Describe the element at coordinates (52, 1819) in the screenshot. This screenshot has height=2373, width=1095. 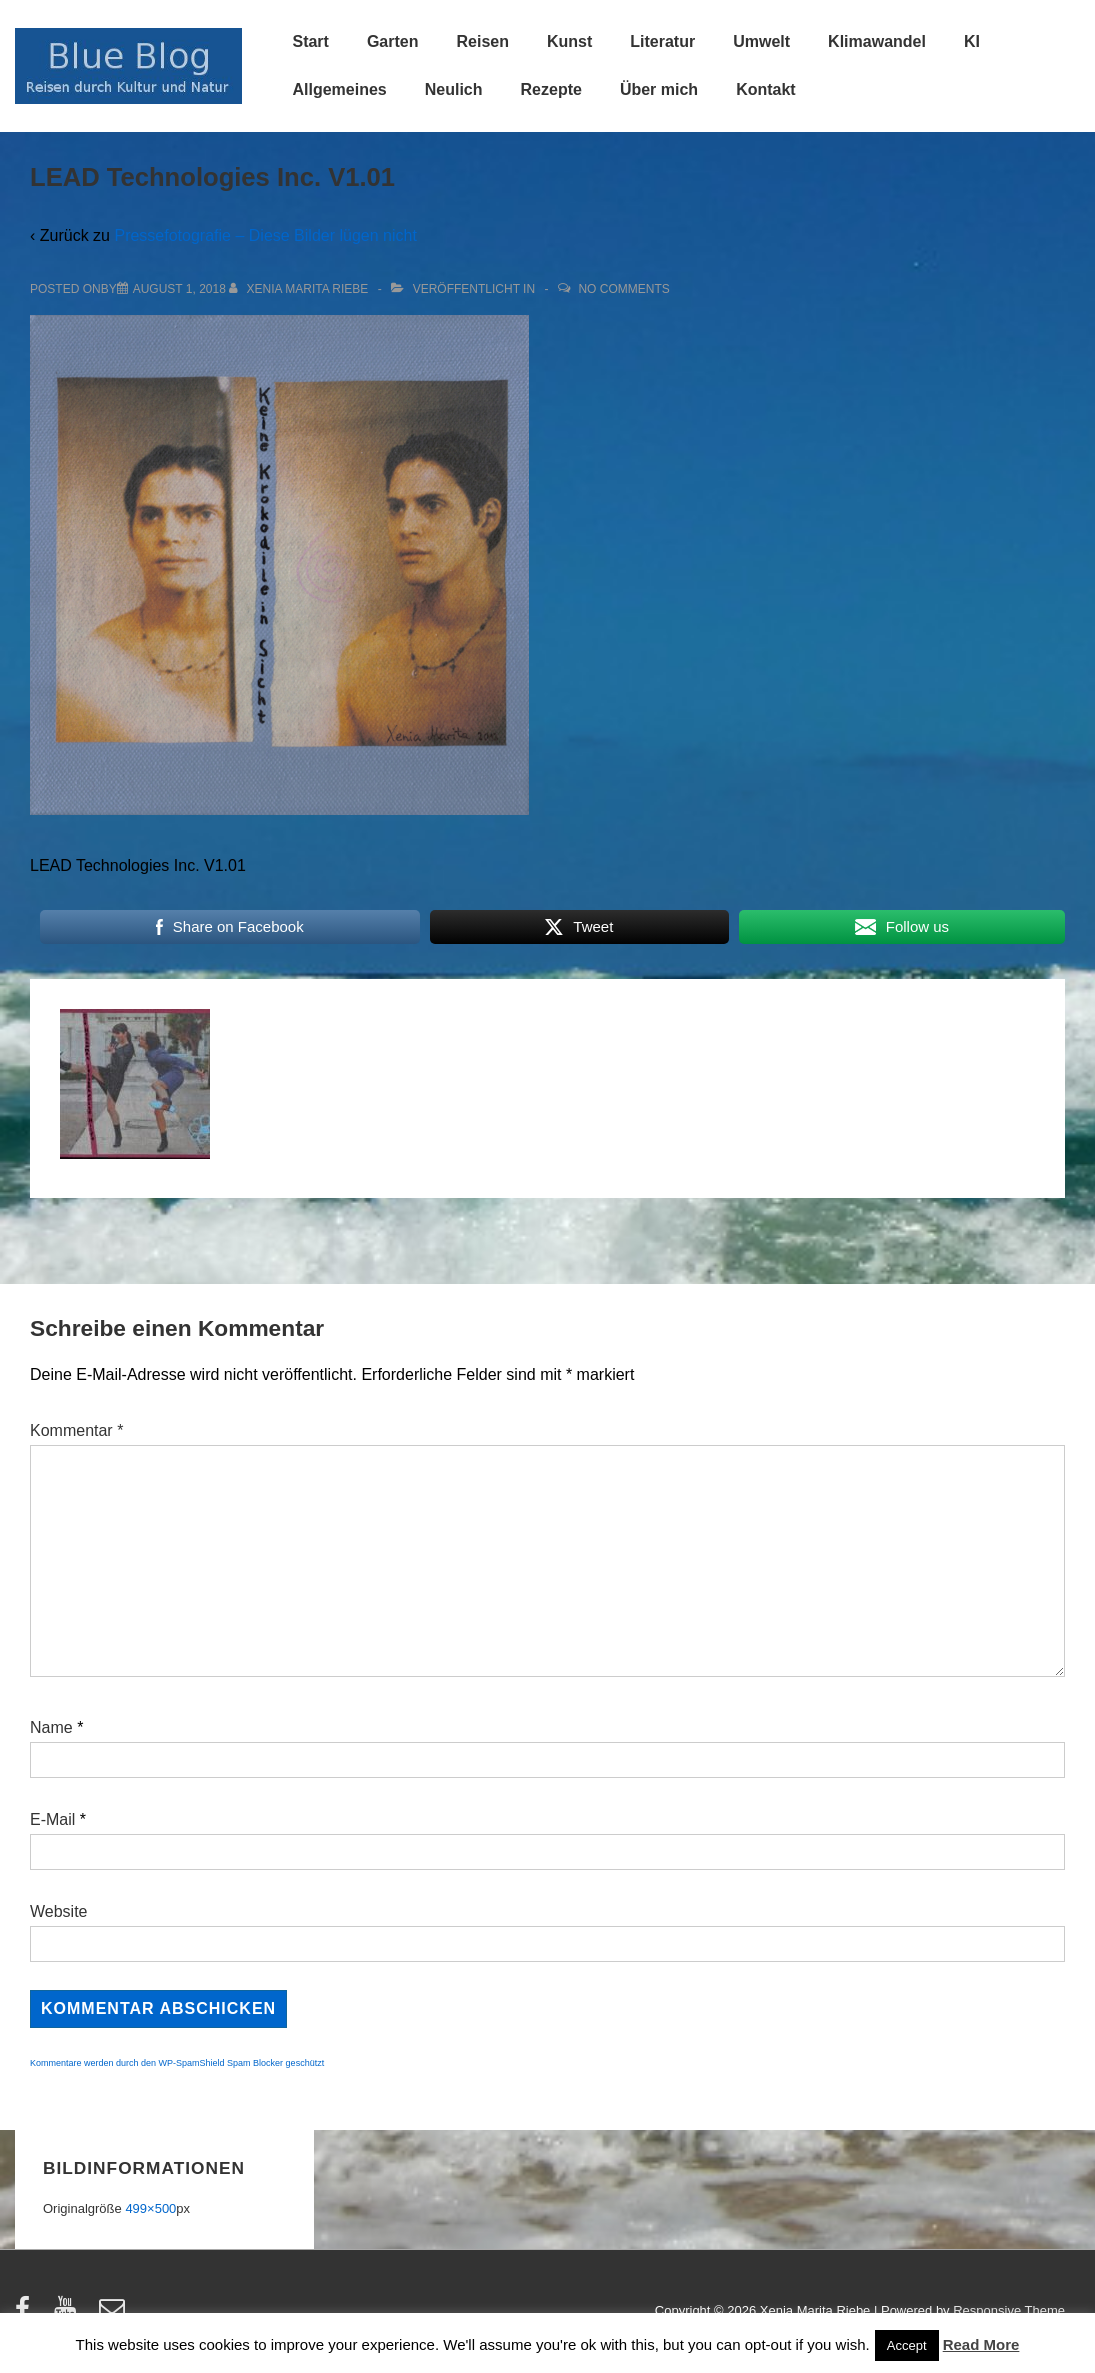
I see `E-Mail` at that location.